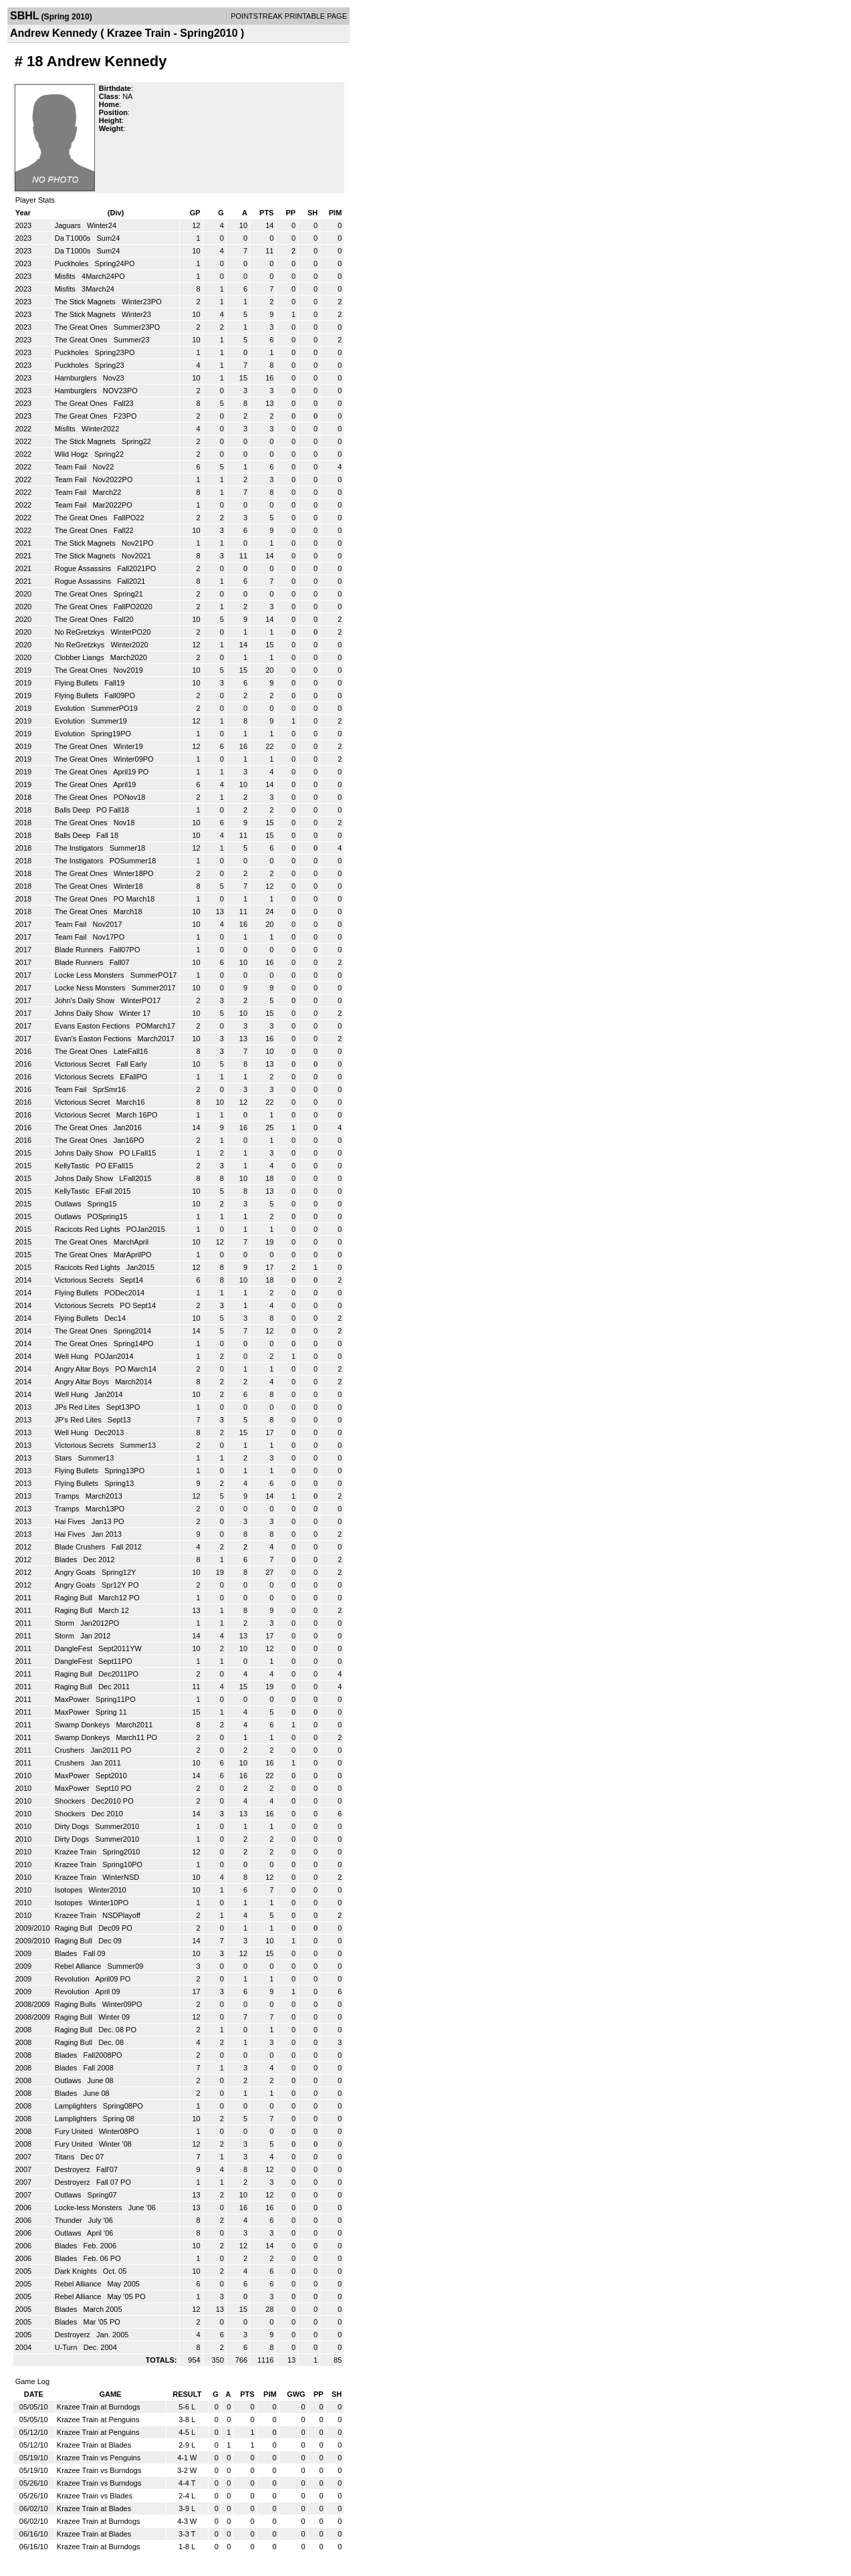 This screenshot has width=851, height=2576. I want to click on Krazee Train at Burndogs, so click(98, 2407).